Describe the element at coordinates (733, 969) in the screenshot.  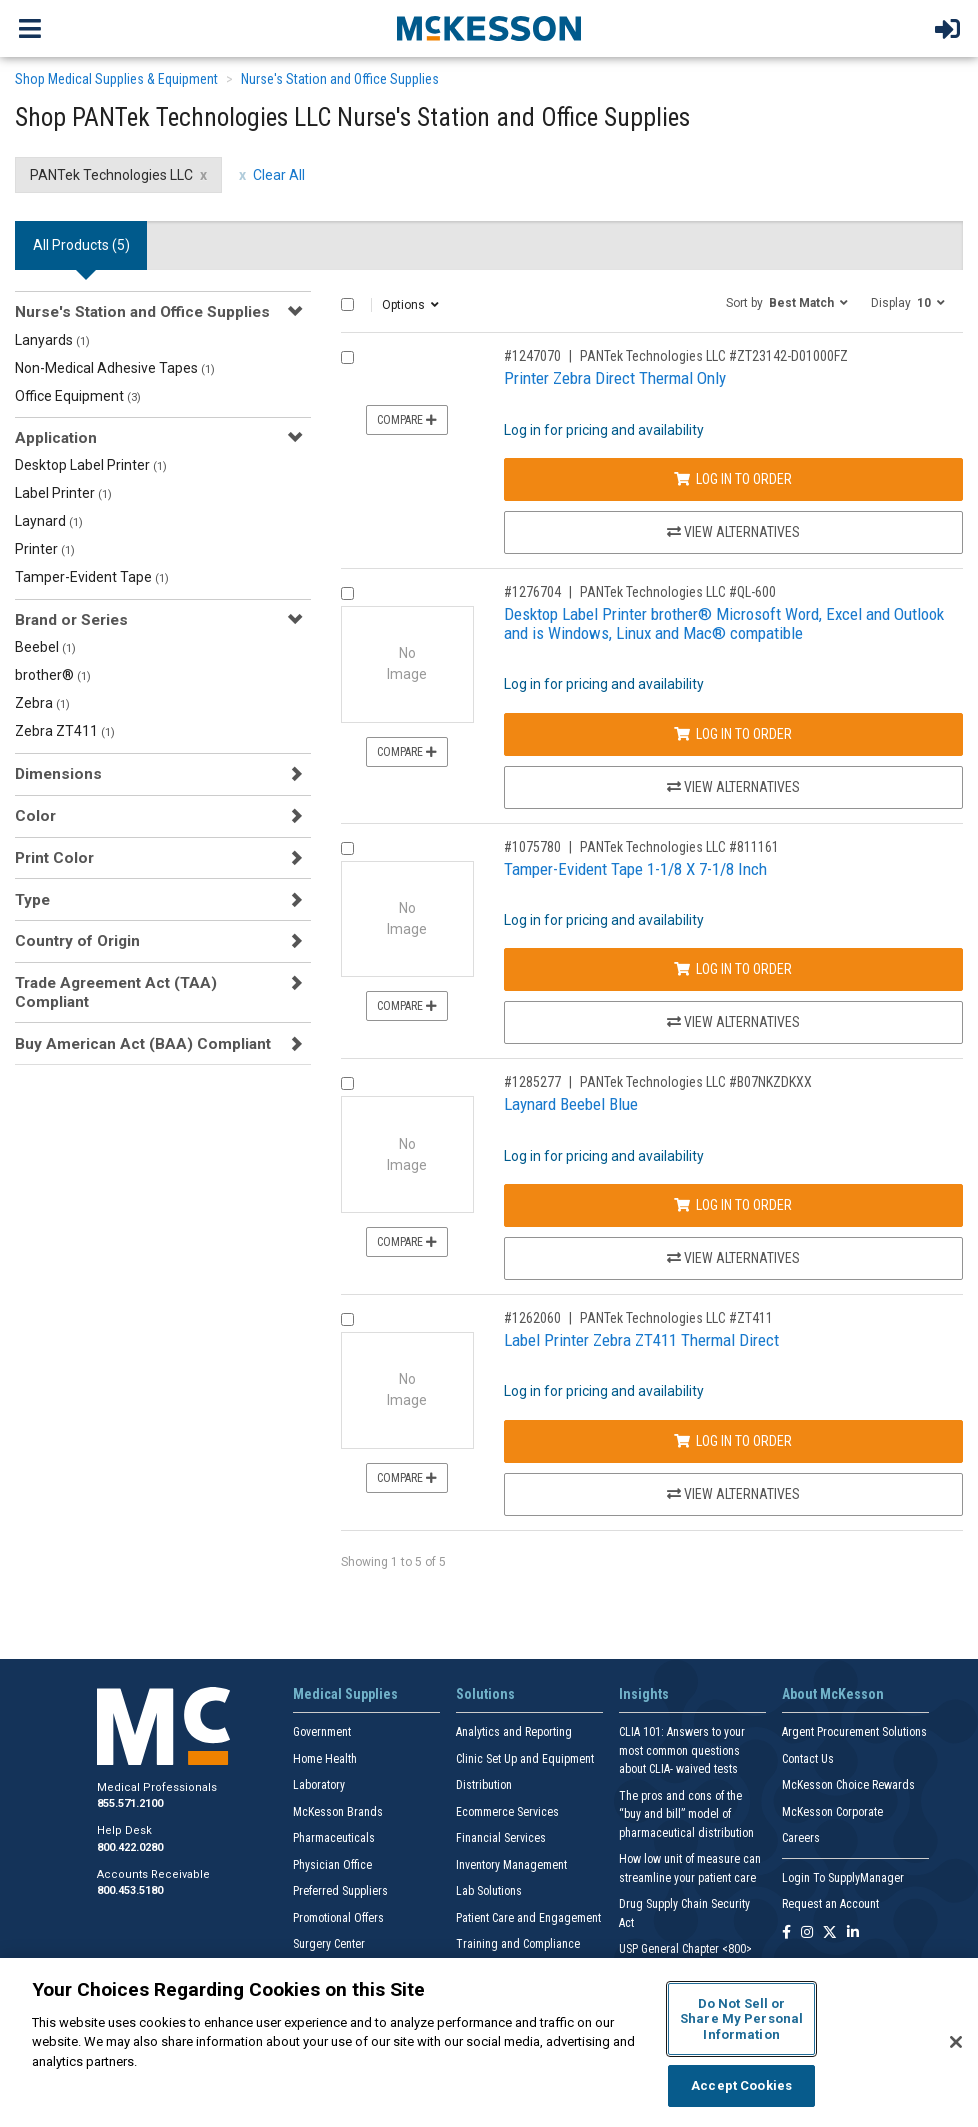
I see `Log In to Order [Log in to order PANTek Technologies LLC 811161]` at that location.